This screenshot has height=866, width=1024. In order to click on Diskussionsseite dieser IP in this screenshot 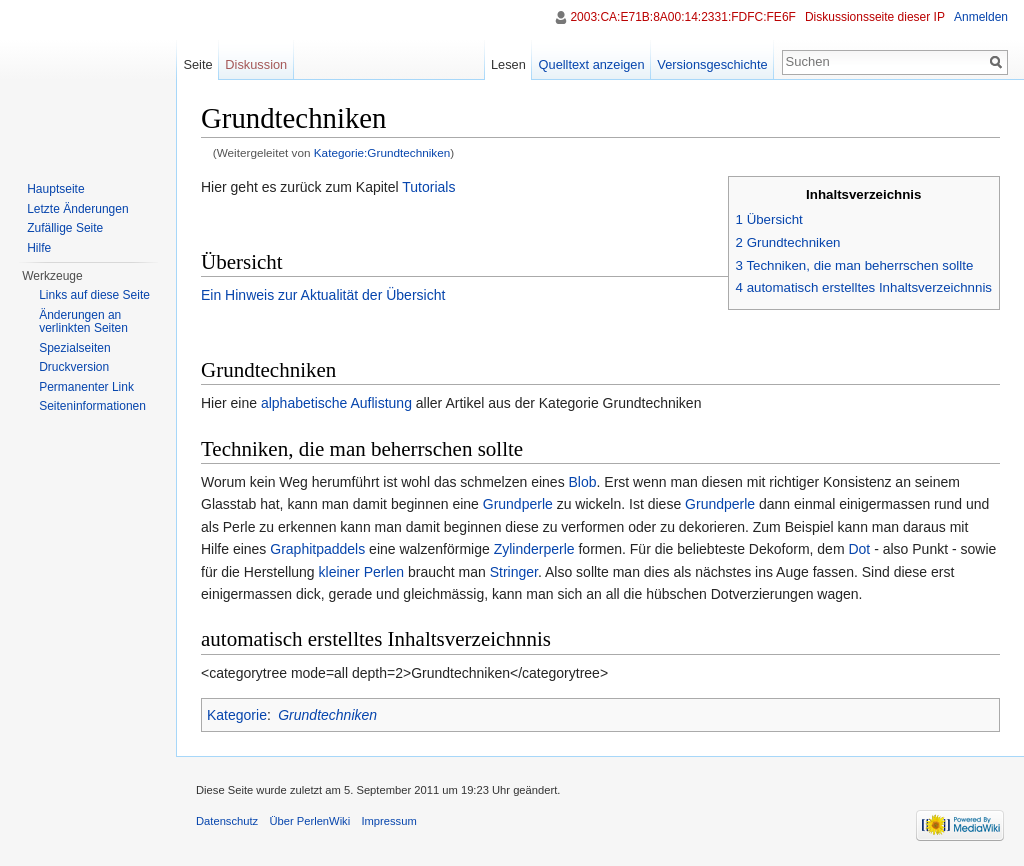, I will do `click(875, 17)`.